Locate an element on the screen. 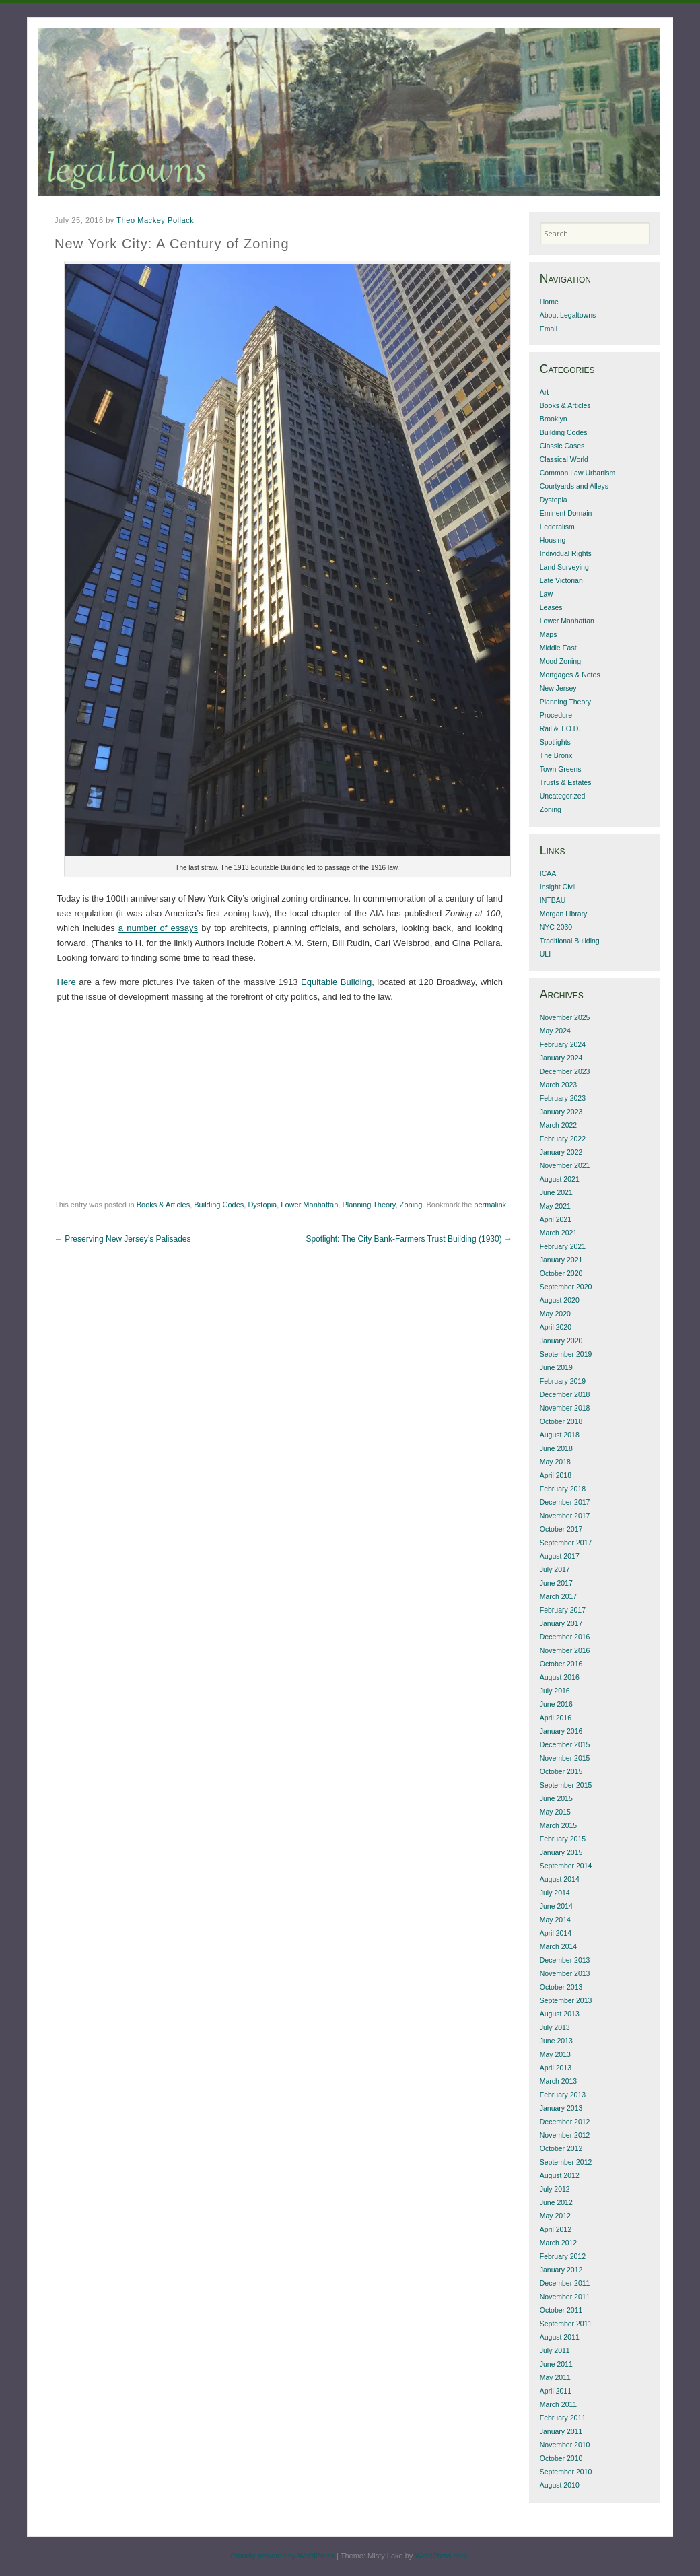 The width and height of the screenshot is (700, 2576). May 2012 is located at coordinates (555, 2216).